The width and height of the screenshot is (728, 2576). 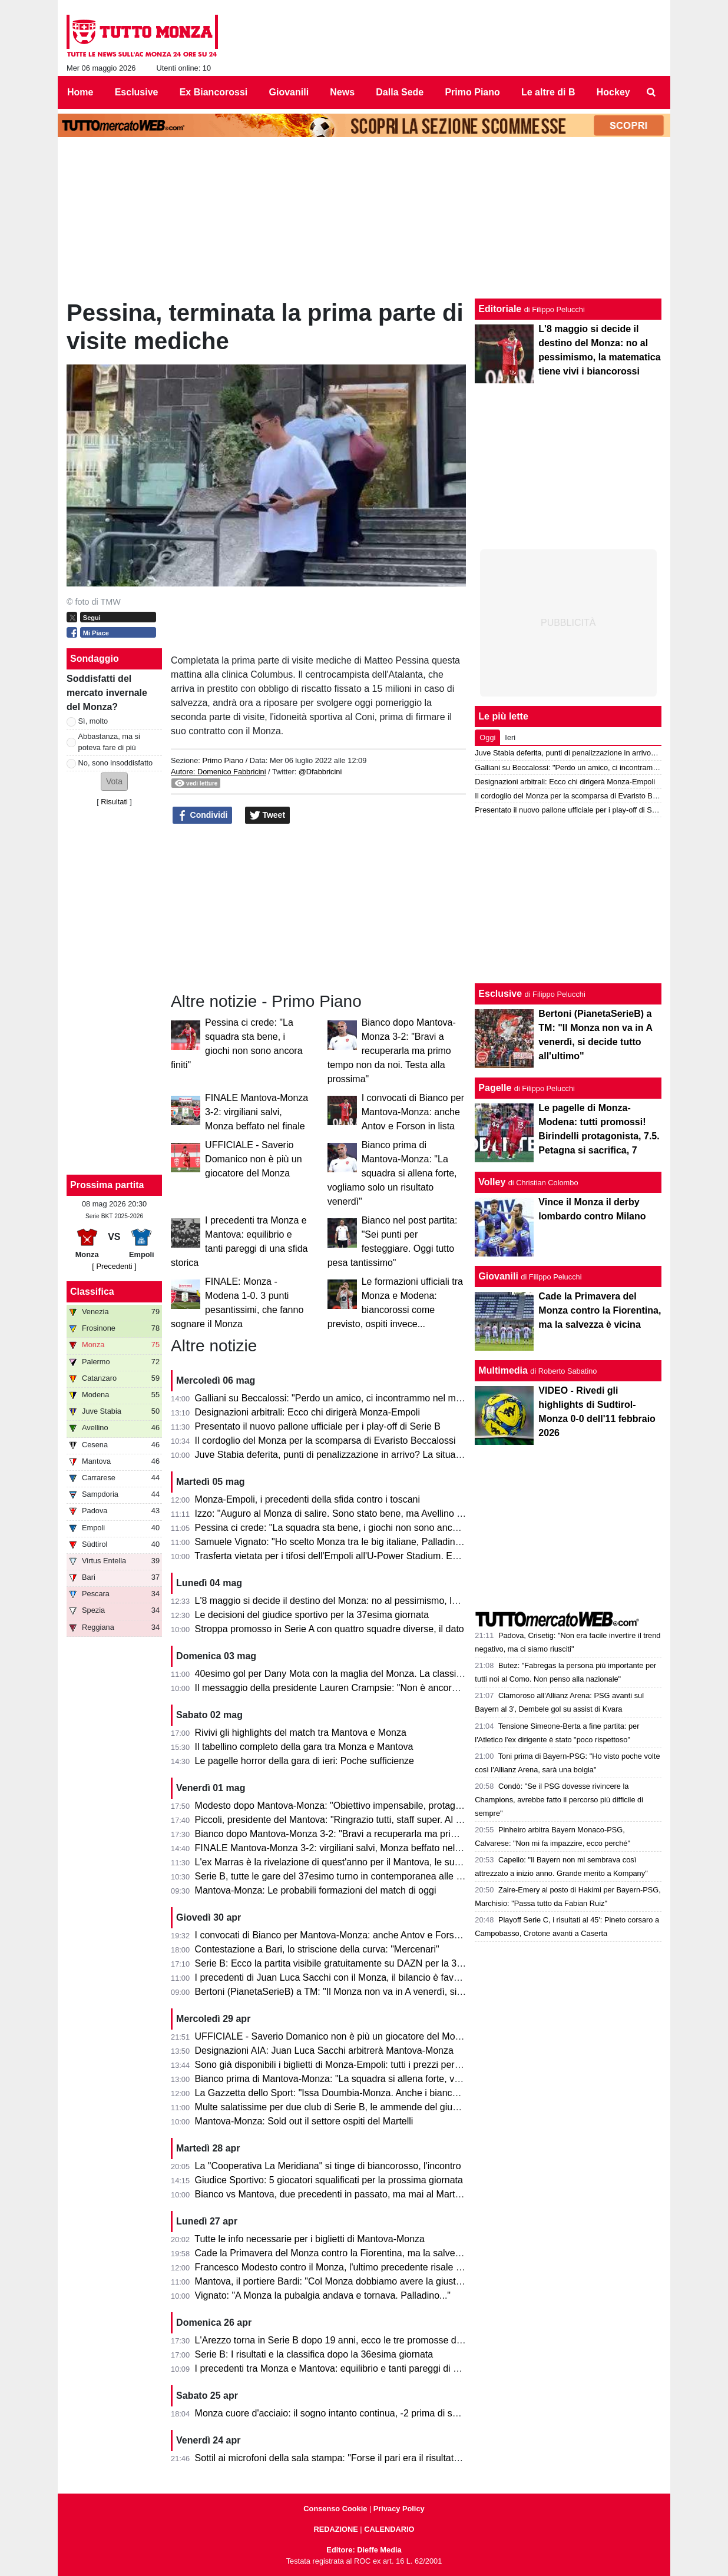 I want to click on Bertoni (PianetaSerieB) a TM: "Il Monza non va in A venerdì, si decide tutto all'ultimo", so click(x=373, y=1992).